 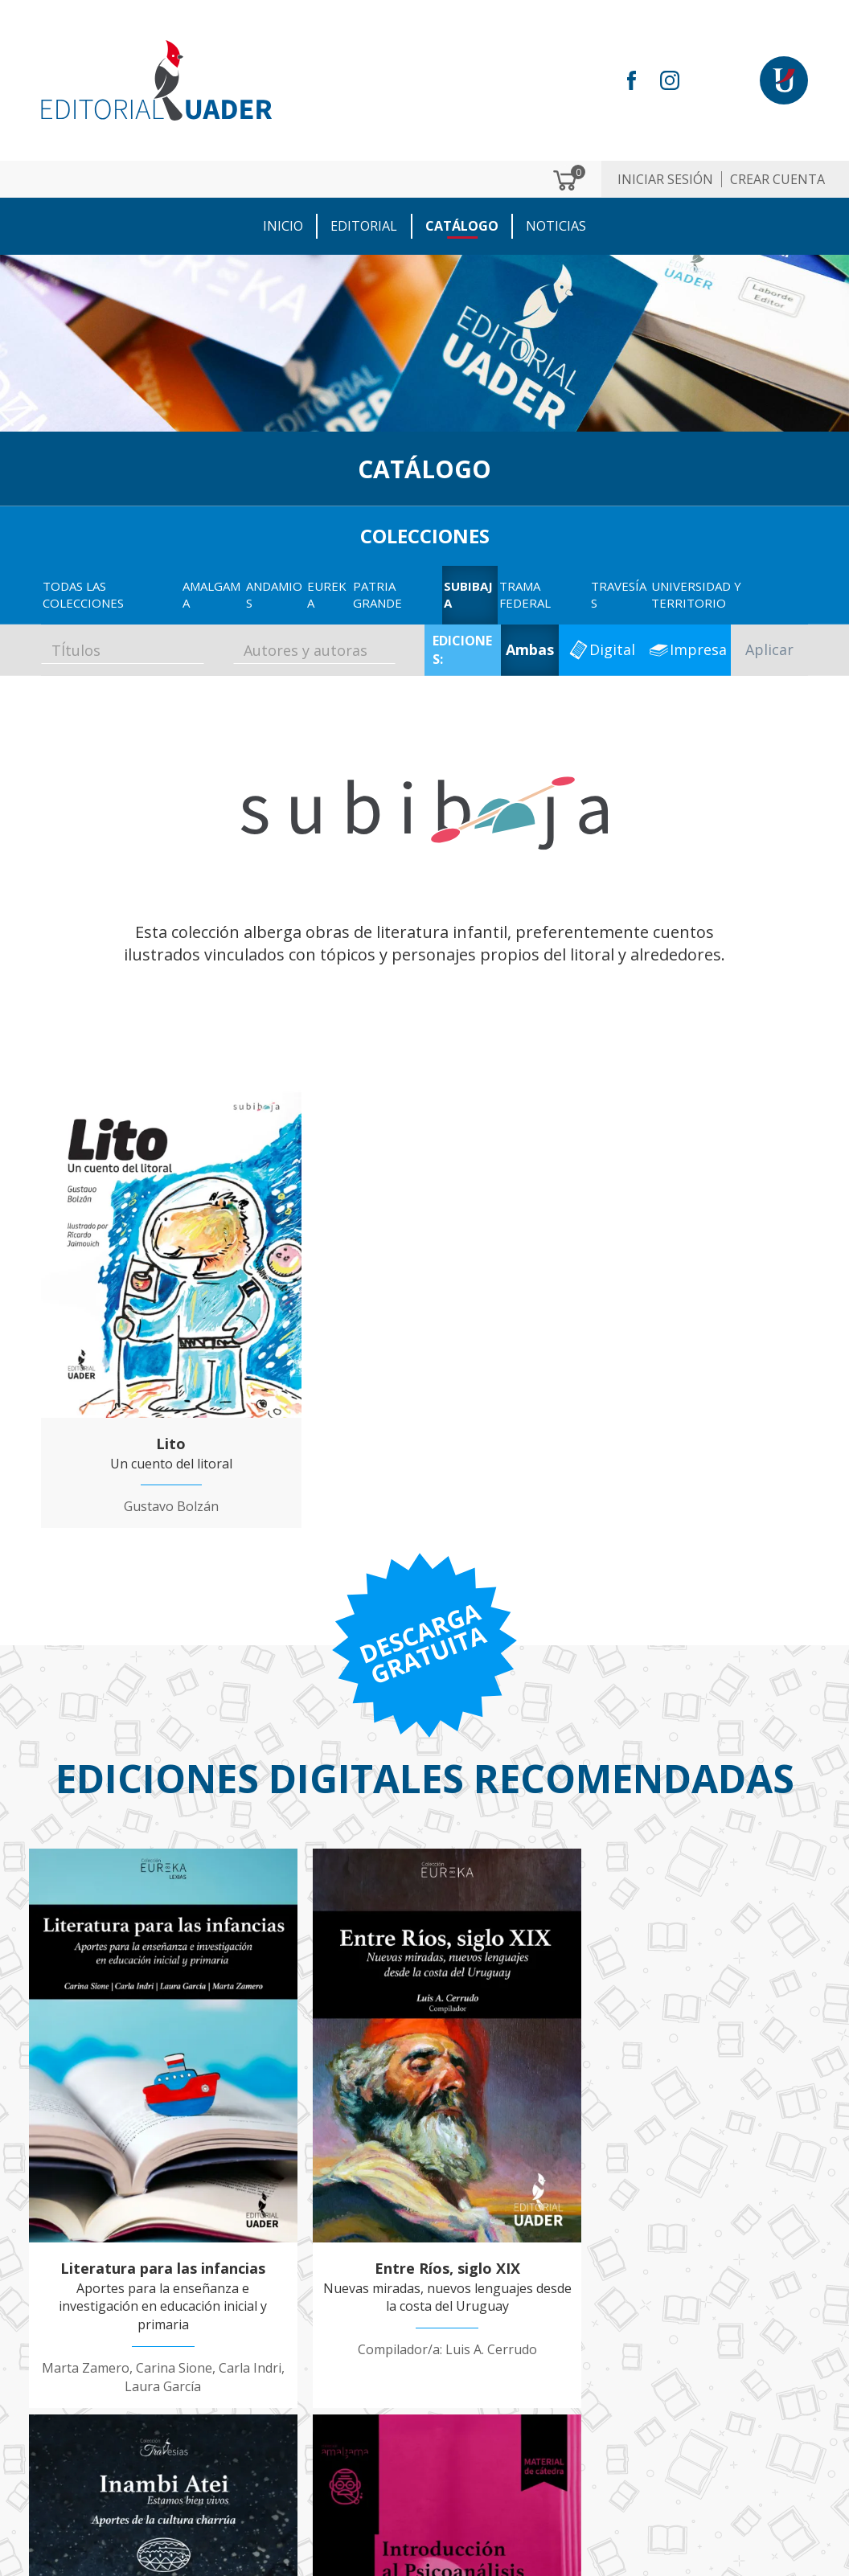 What do you see at coordinates (211, 594) in the screenshot?
I see `Amalgama` at bounding box center [211, 594].